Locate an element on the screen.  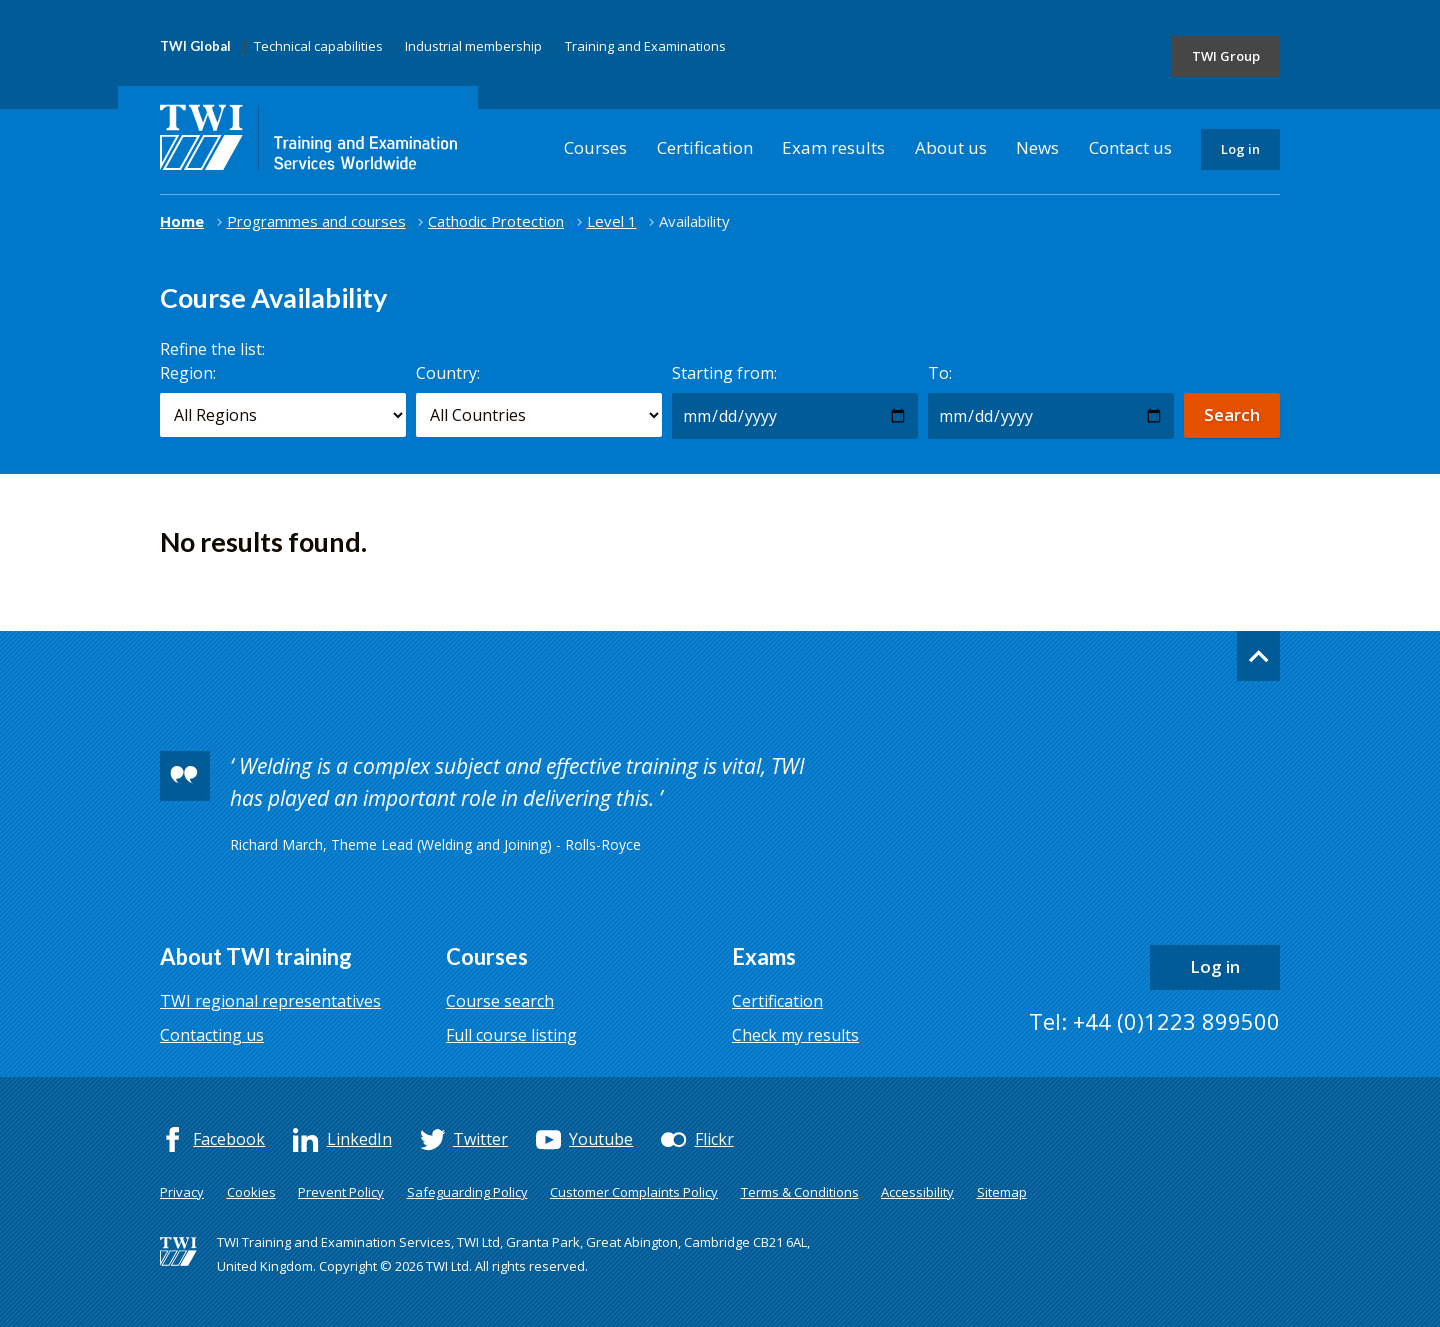
Industrial membership is located at coordinates (473, 46).